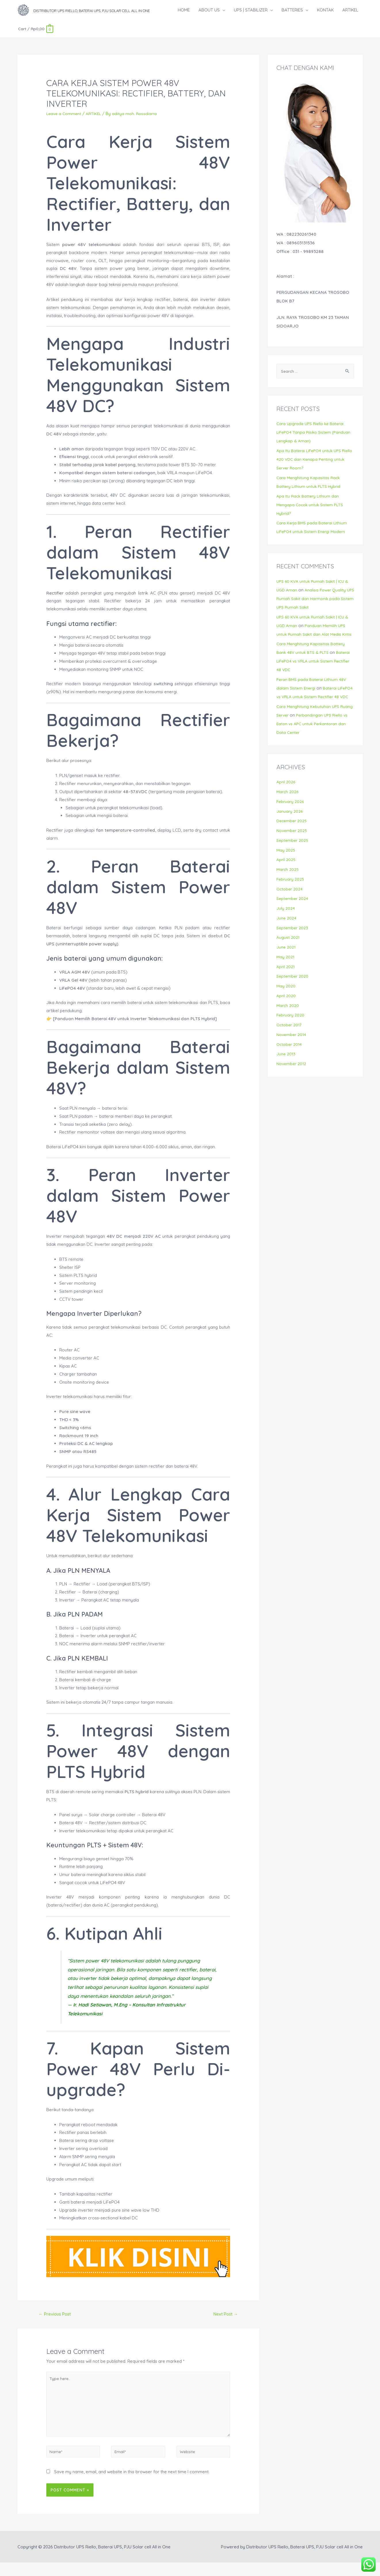 Image resolution: width=380 pixels, height=2576 pixels. What do you see at coordinates (56, 2319) in the screenshot?
I see `Previous Post` at bounding box center [56, 2319].